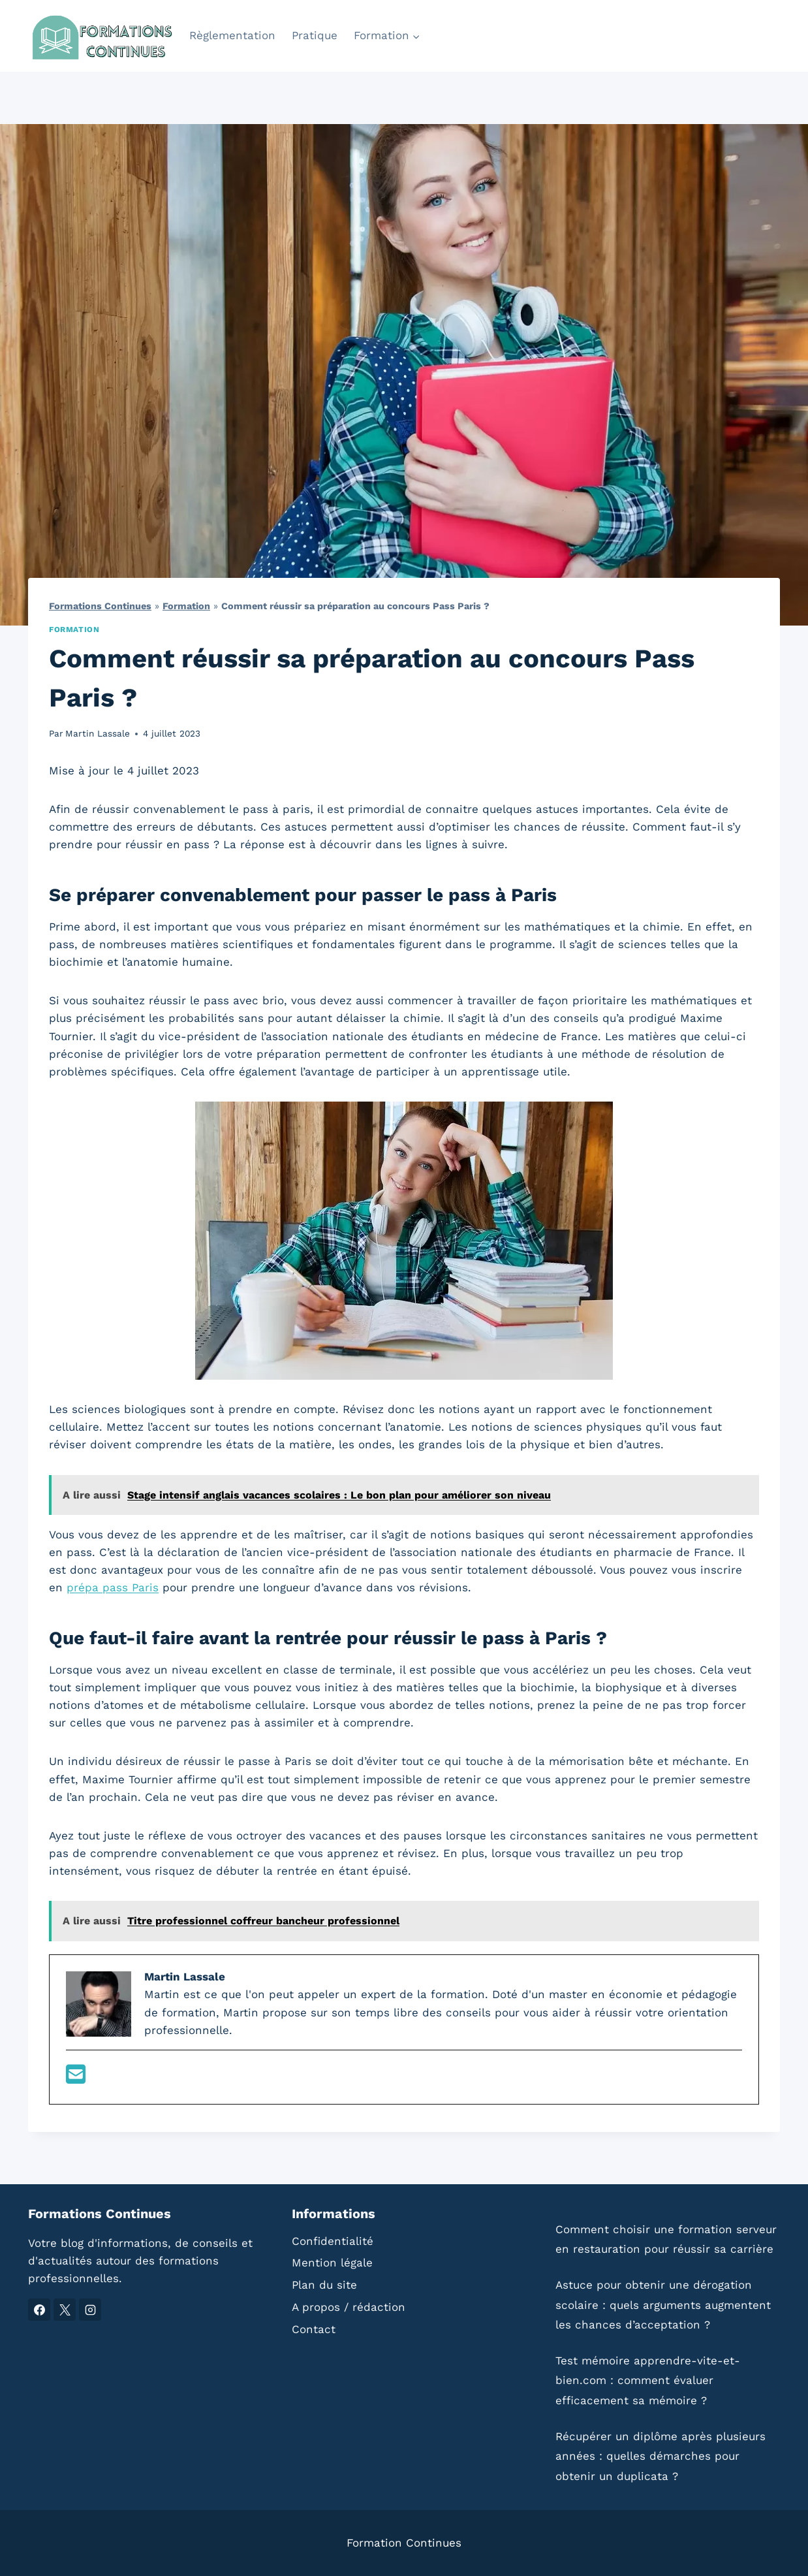 The image size is (808, 2576). Describe the element at coordinates (324, 2284) in the screenshot. I see `Plan du site` at that location.